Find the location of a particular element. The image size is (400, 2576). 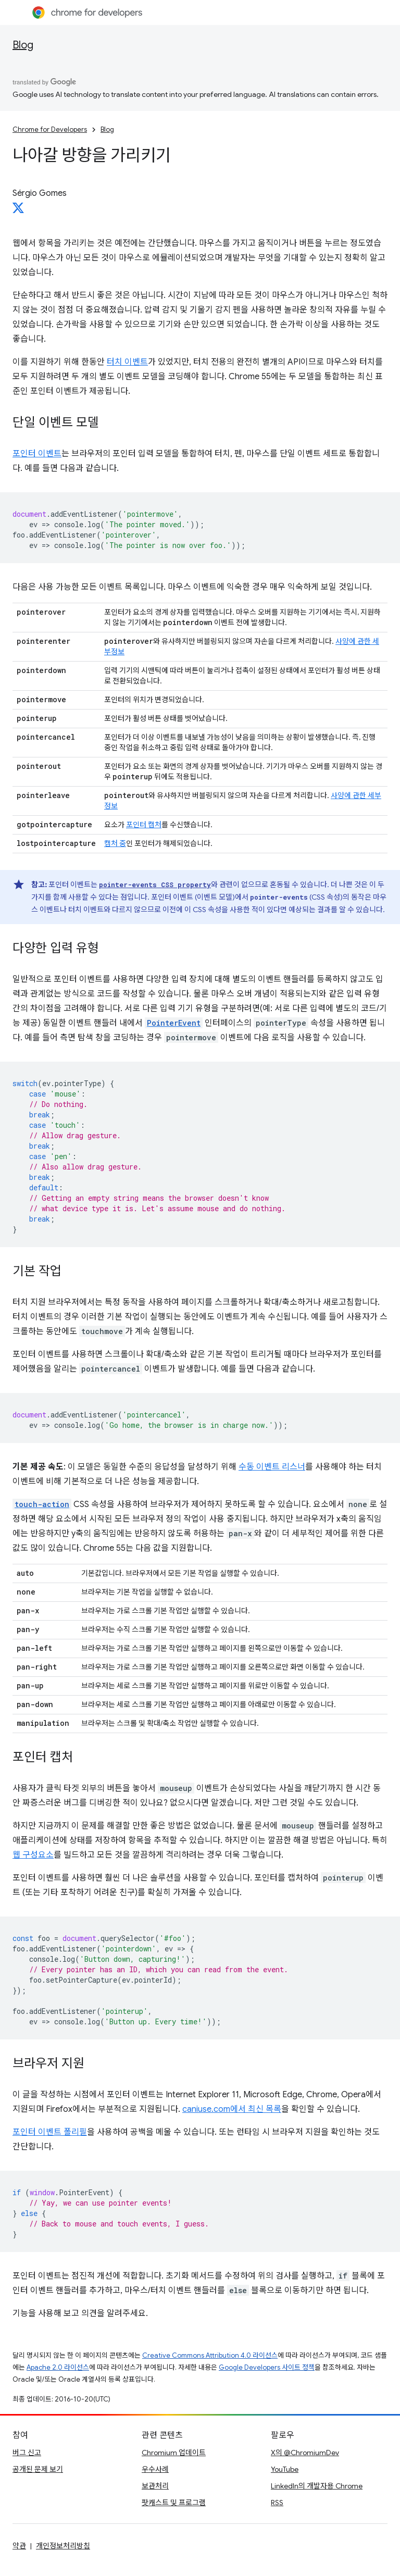

포인터 캡처 is located at coordinates (143, 824).